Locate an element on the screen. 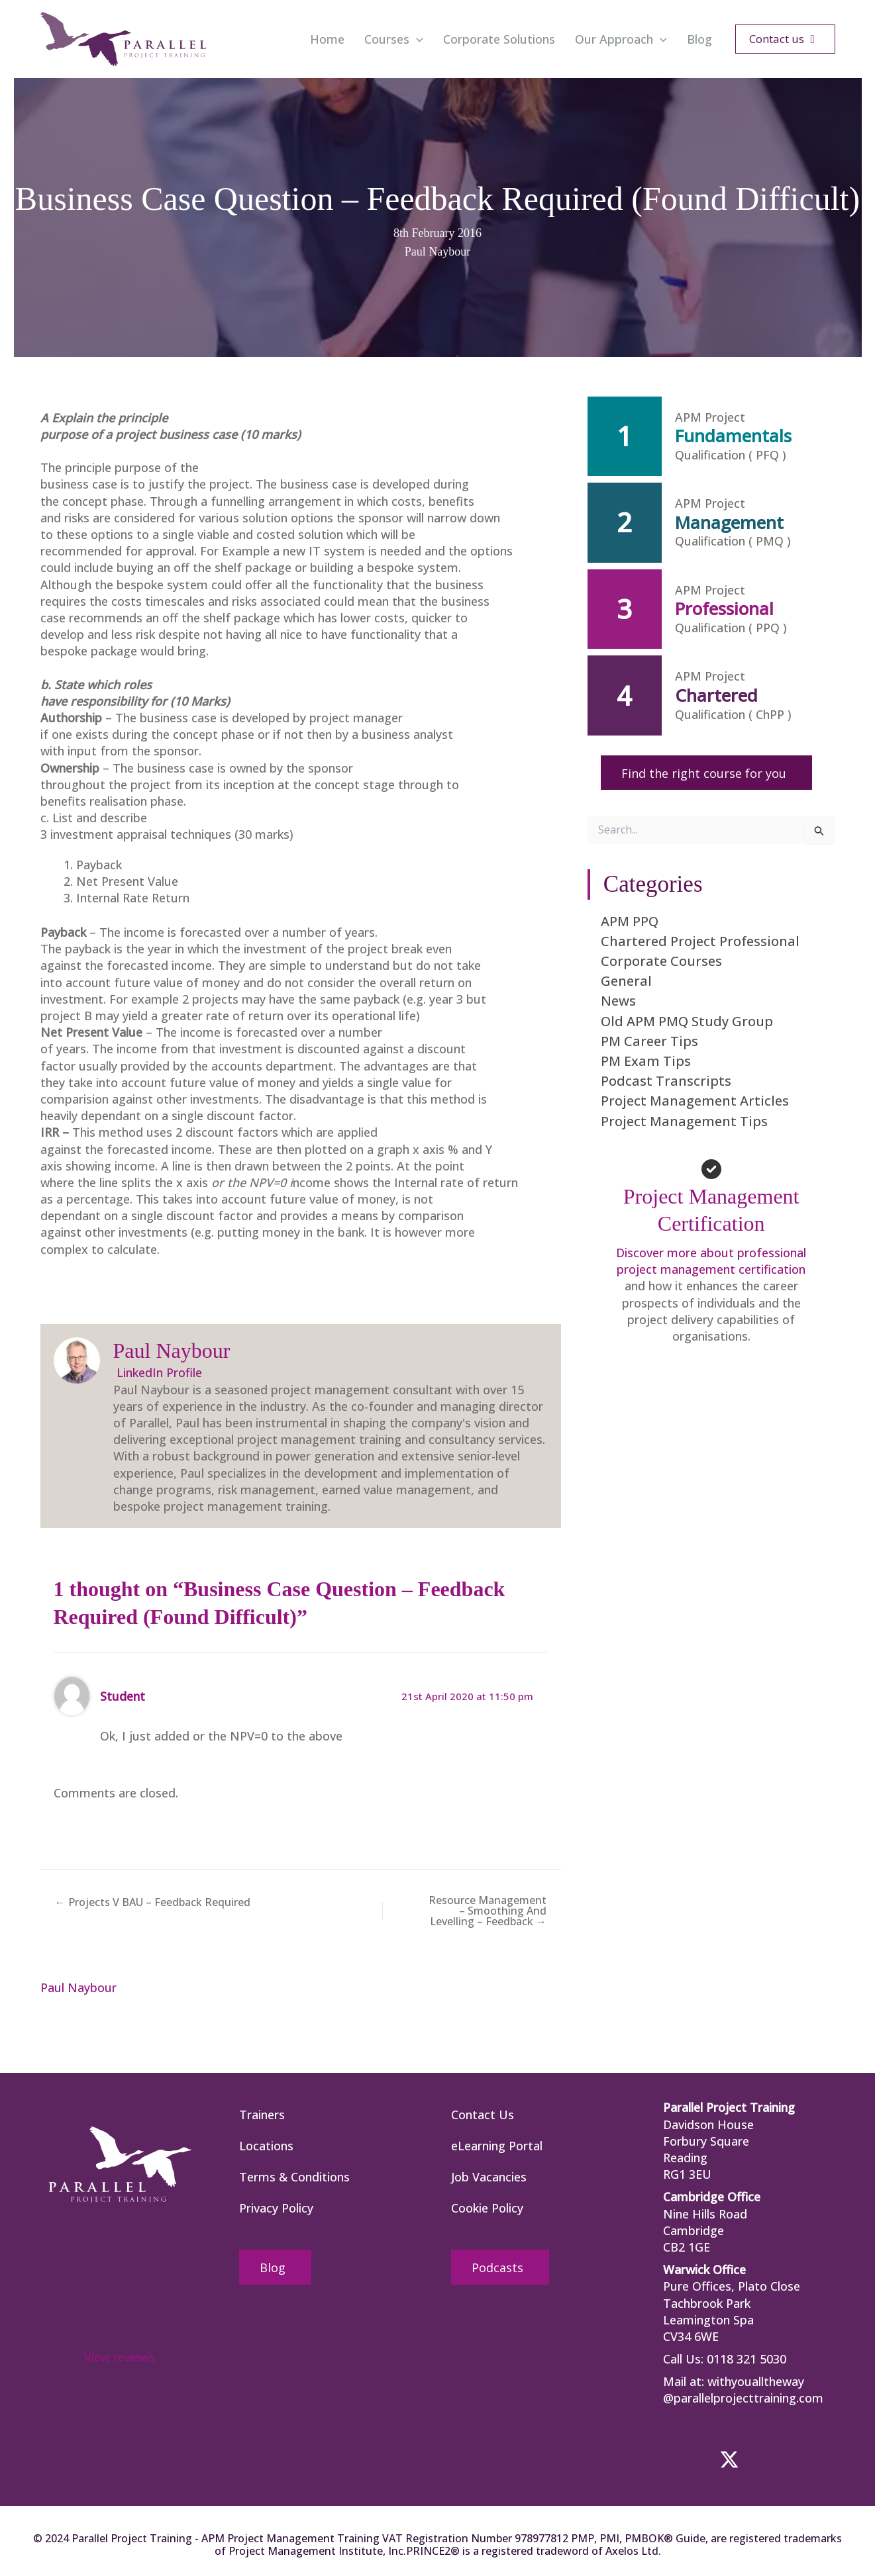  Cookie Policy [menuitem] is located at coordinates (487, 2208).